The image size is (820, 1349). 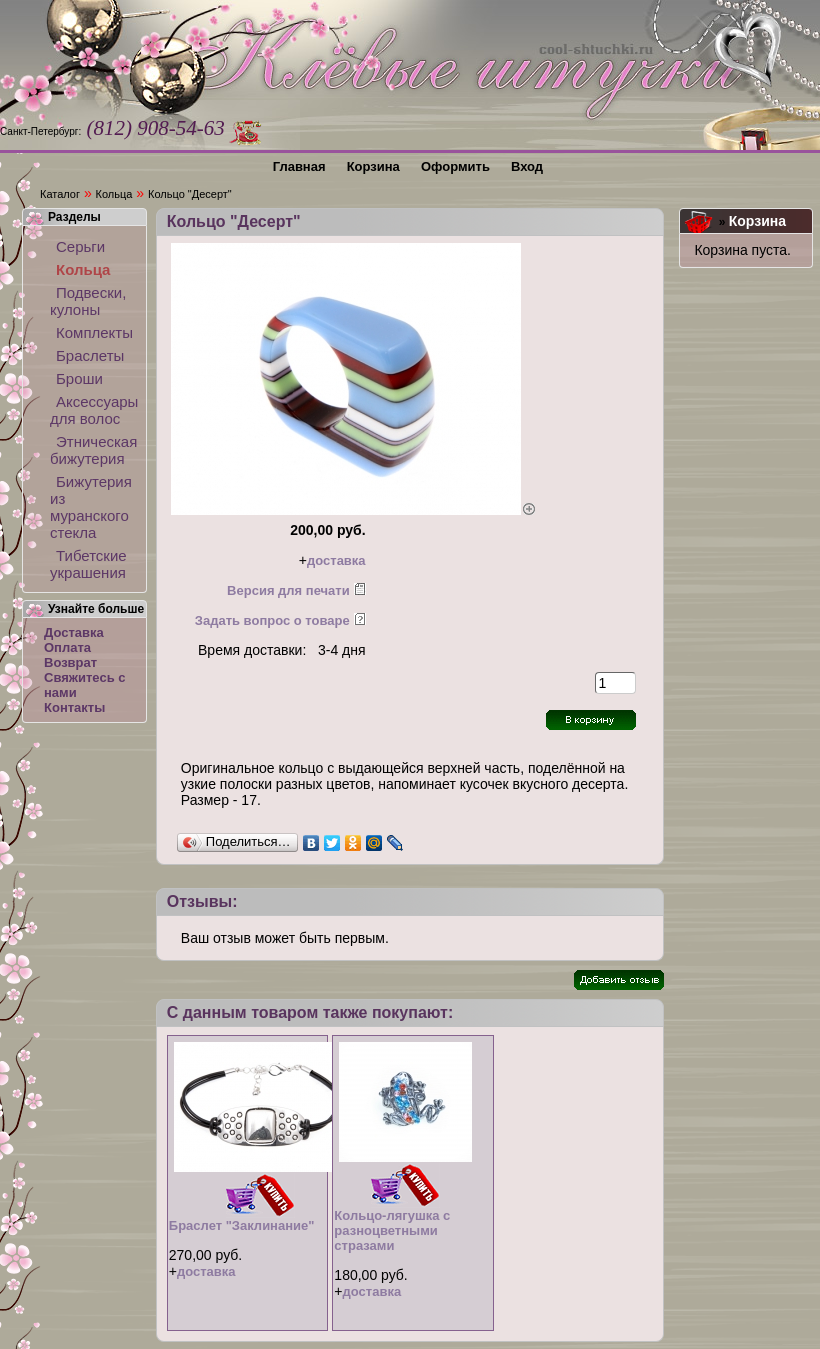 What do you see at coordinates (79, 378) in the screenshot?
I see `Броши` at bounding box center [79, 378].